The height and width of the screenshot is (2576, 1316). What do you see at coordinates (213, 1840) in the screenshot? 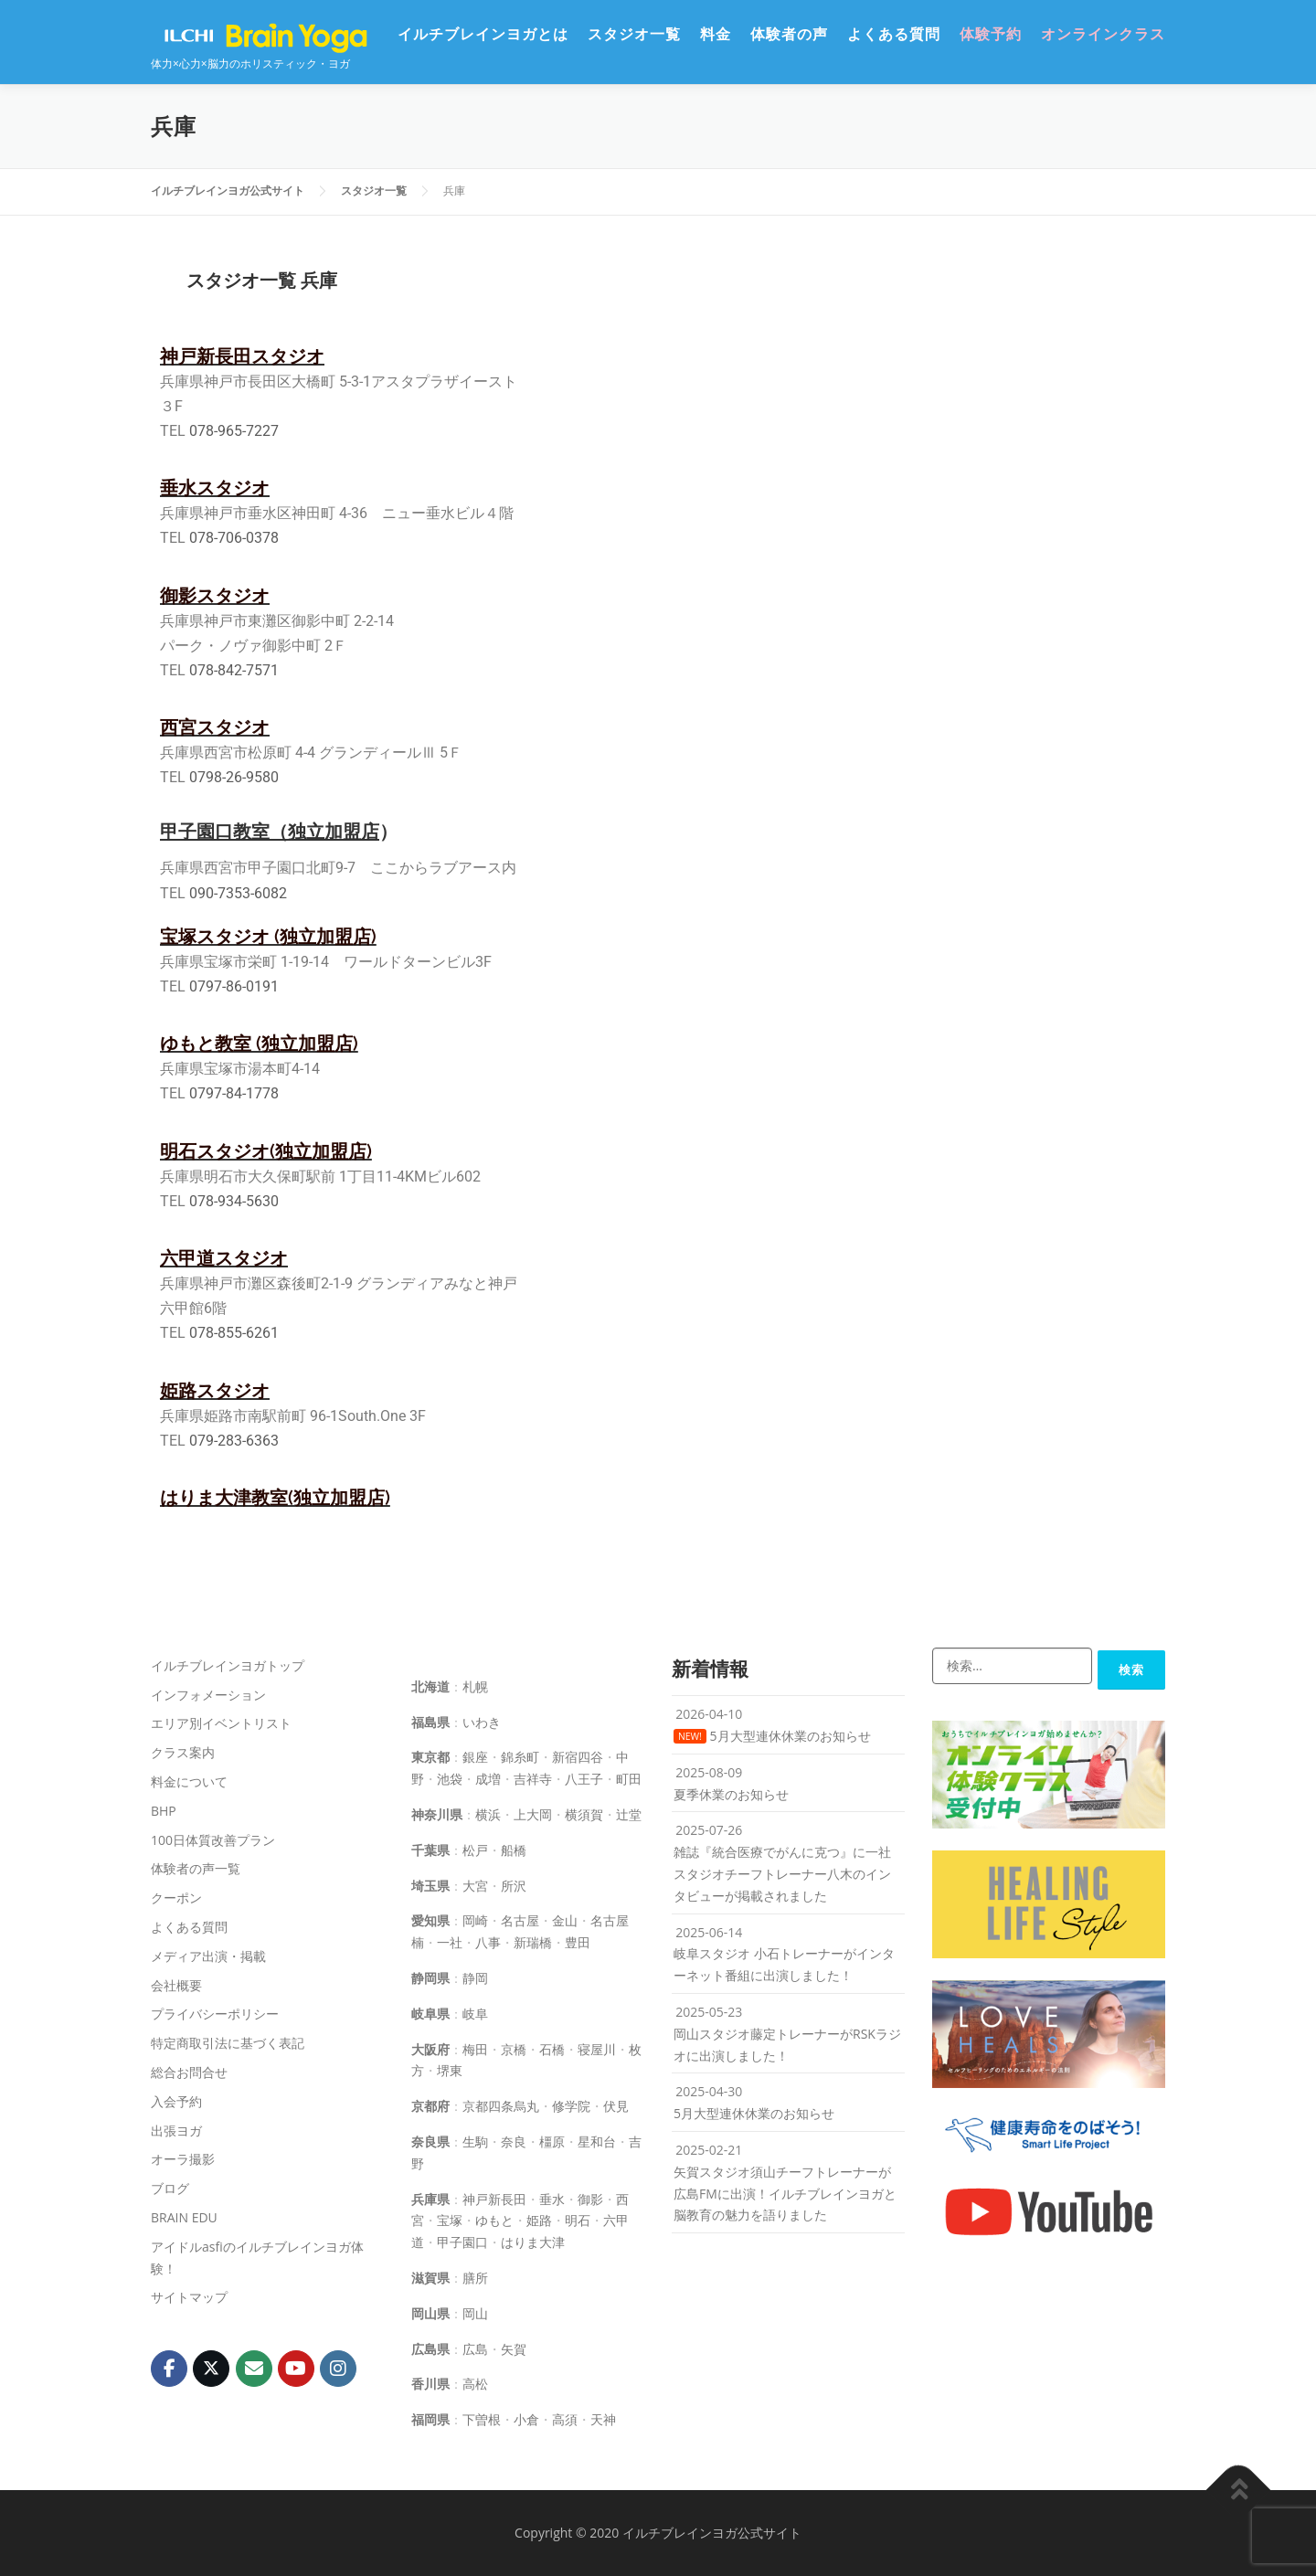
I see `100日体質改善プラン` at bounding box center [213, 1840].